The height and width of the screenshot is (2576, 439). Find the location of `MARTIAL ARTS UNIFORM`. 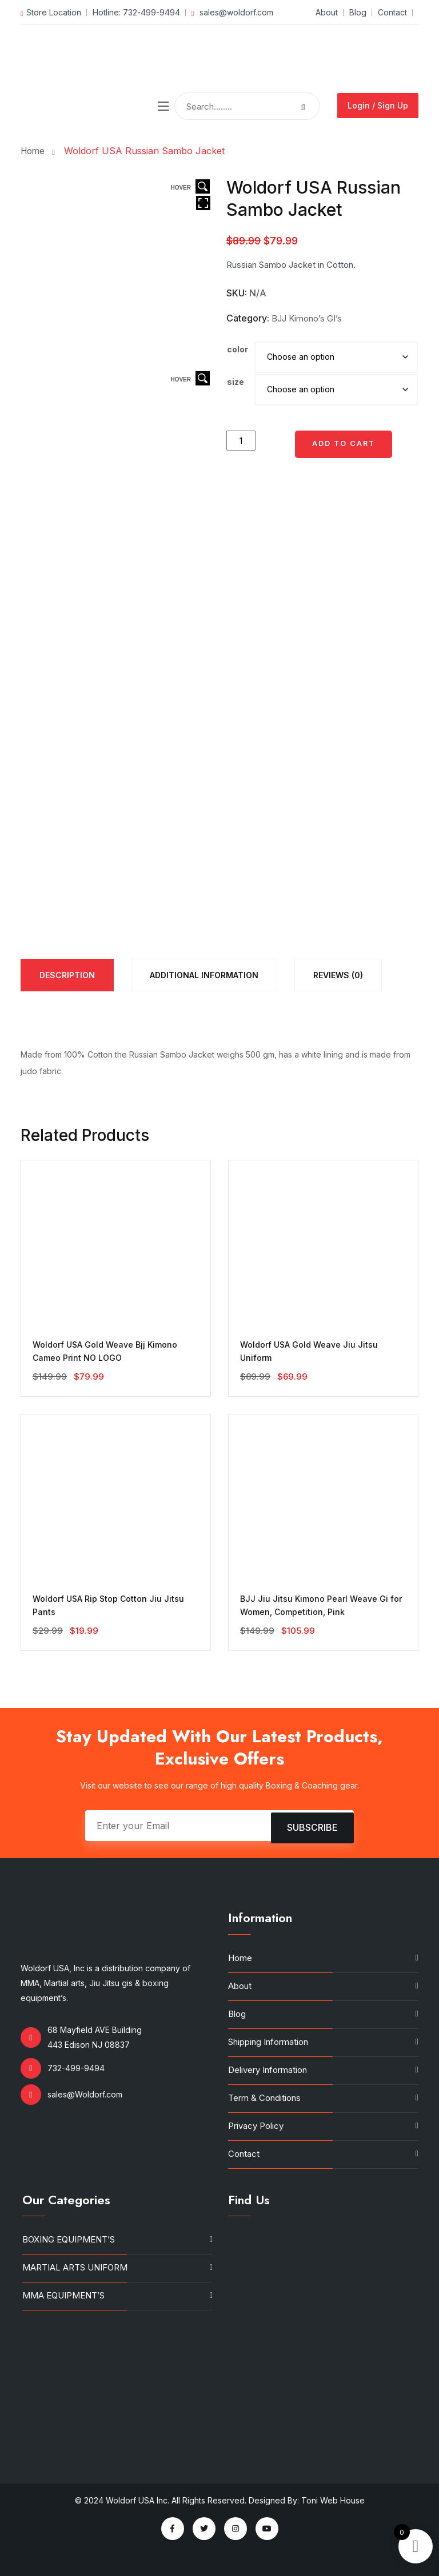

MARTIAL ARTS UNIFORM is located at coordinates (74, 2267).